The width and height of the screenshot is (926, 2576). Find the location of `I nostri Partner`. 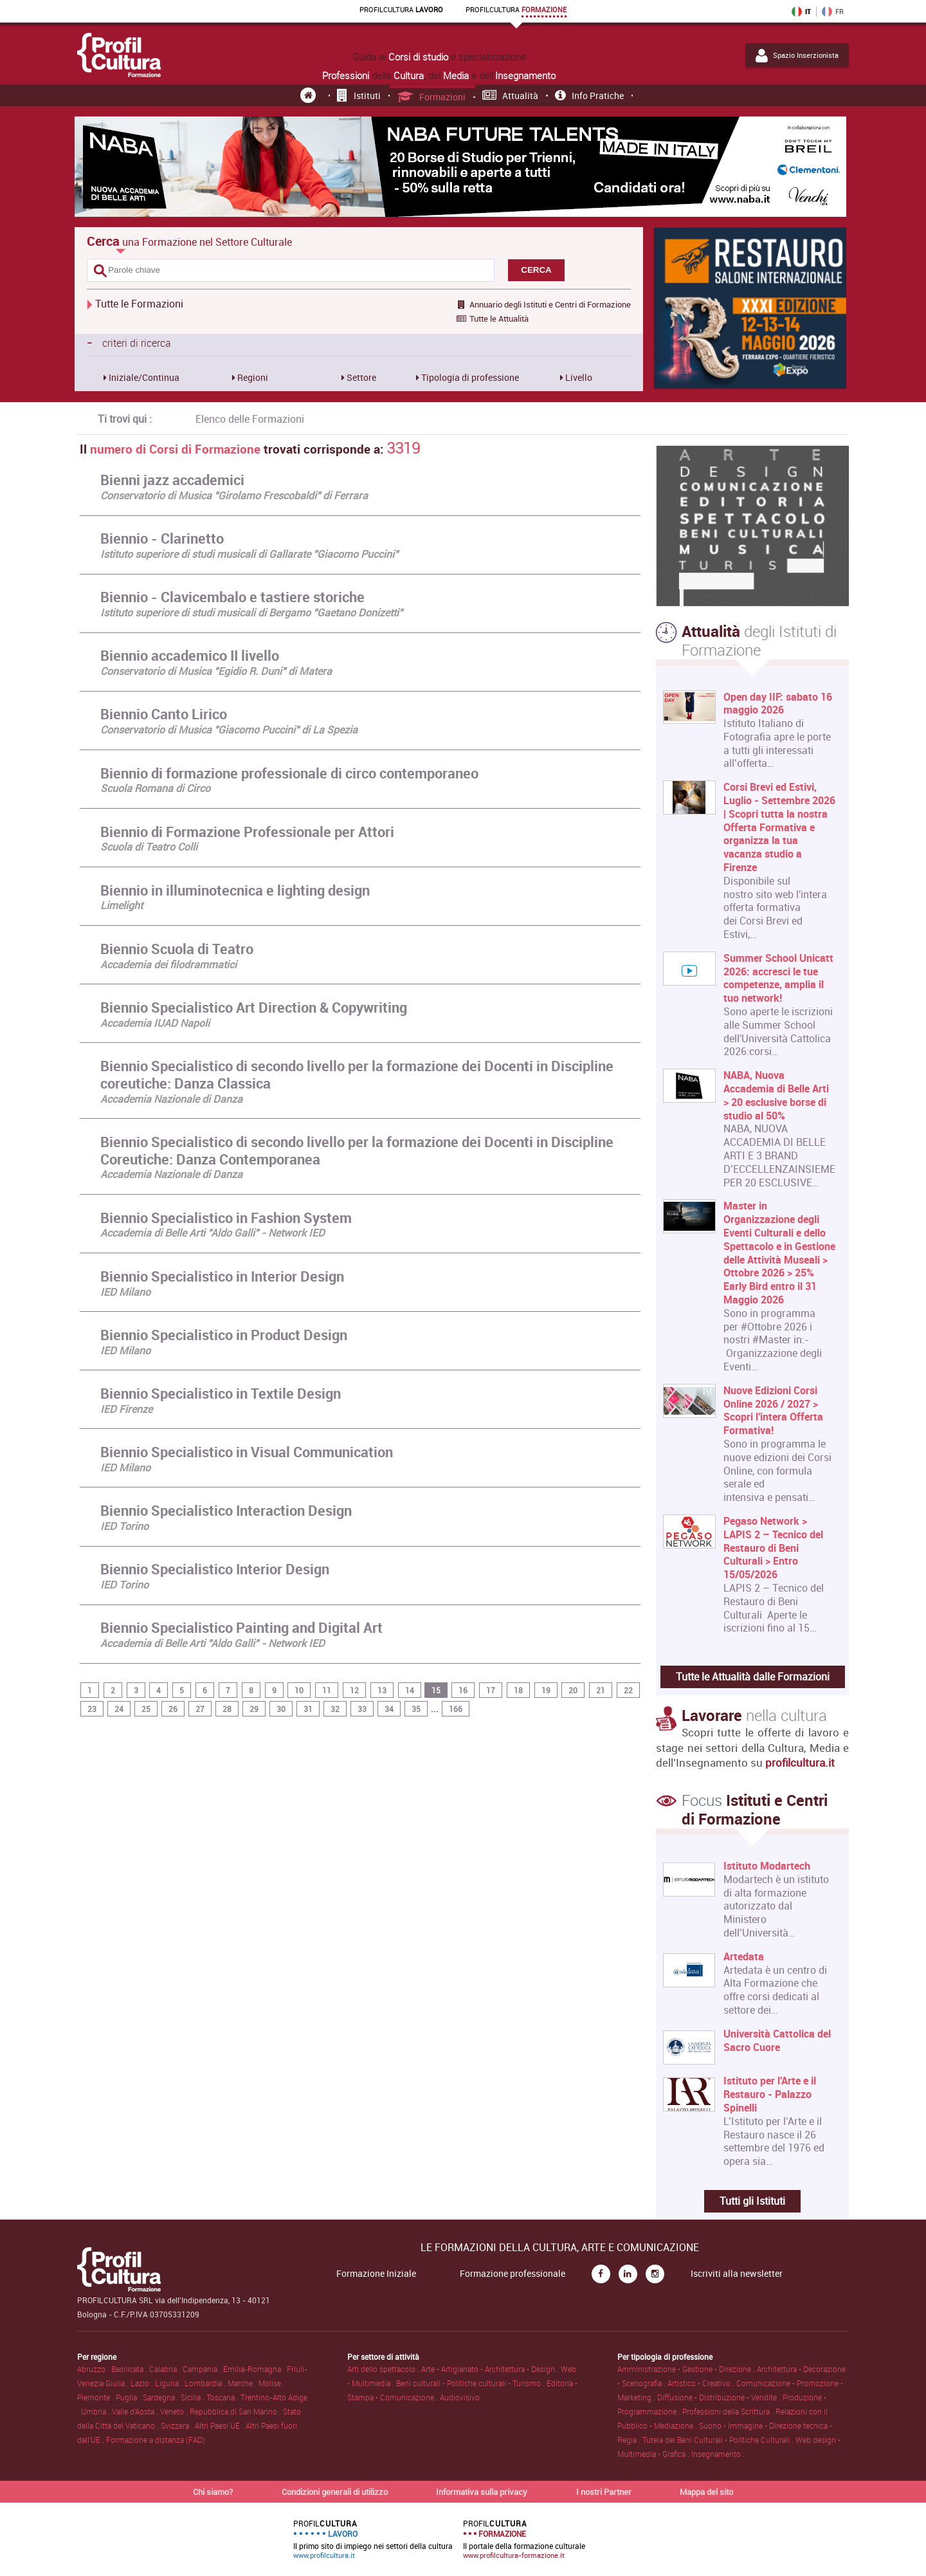

I nostri Partner is located at coordinates (603, 2492).